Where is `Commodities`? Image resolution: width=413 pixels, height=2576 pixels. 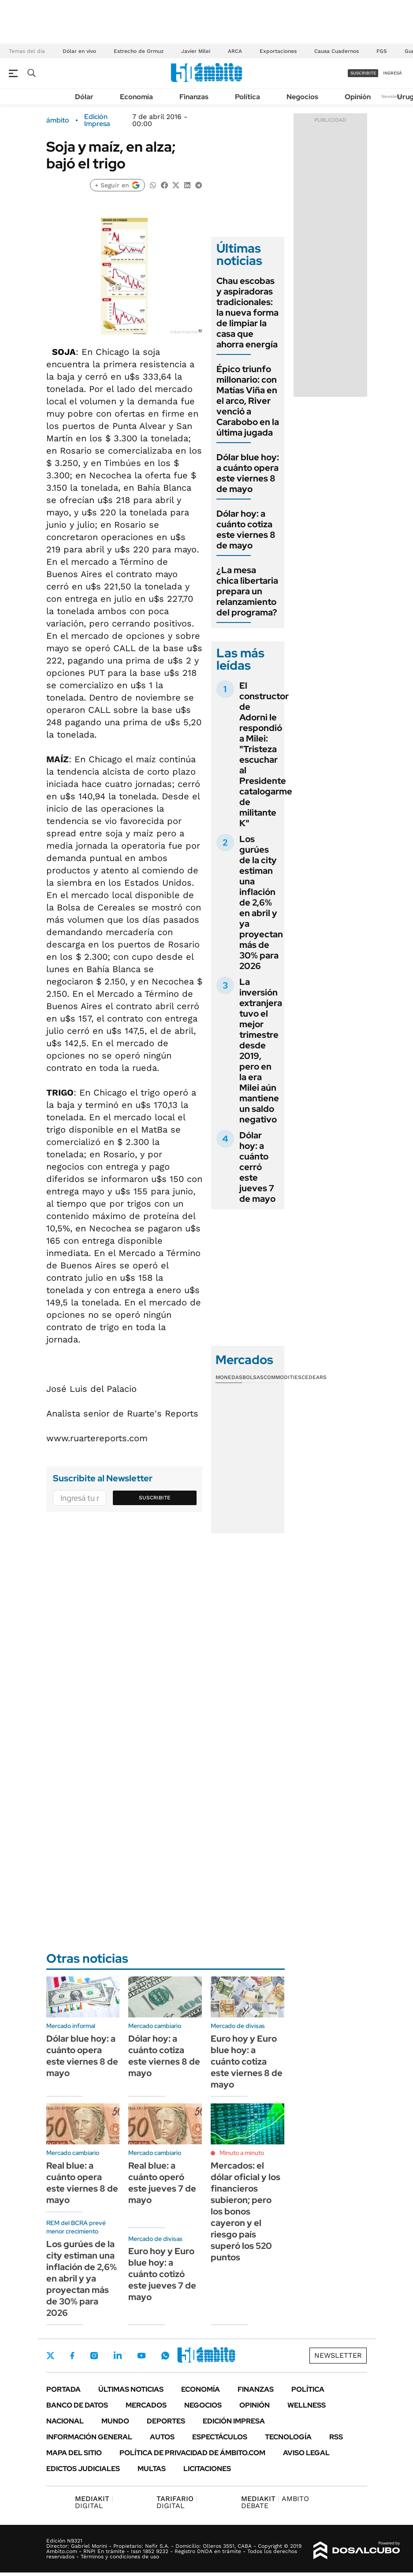 Commodities is located at coordinates (282, 1377).